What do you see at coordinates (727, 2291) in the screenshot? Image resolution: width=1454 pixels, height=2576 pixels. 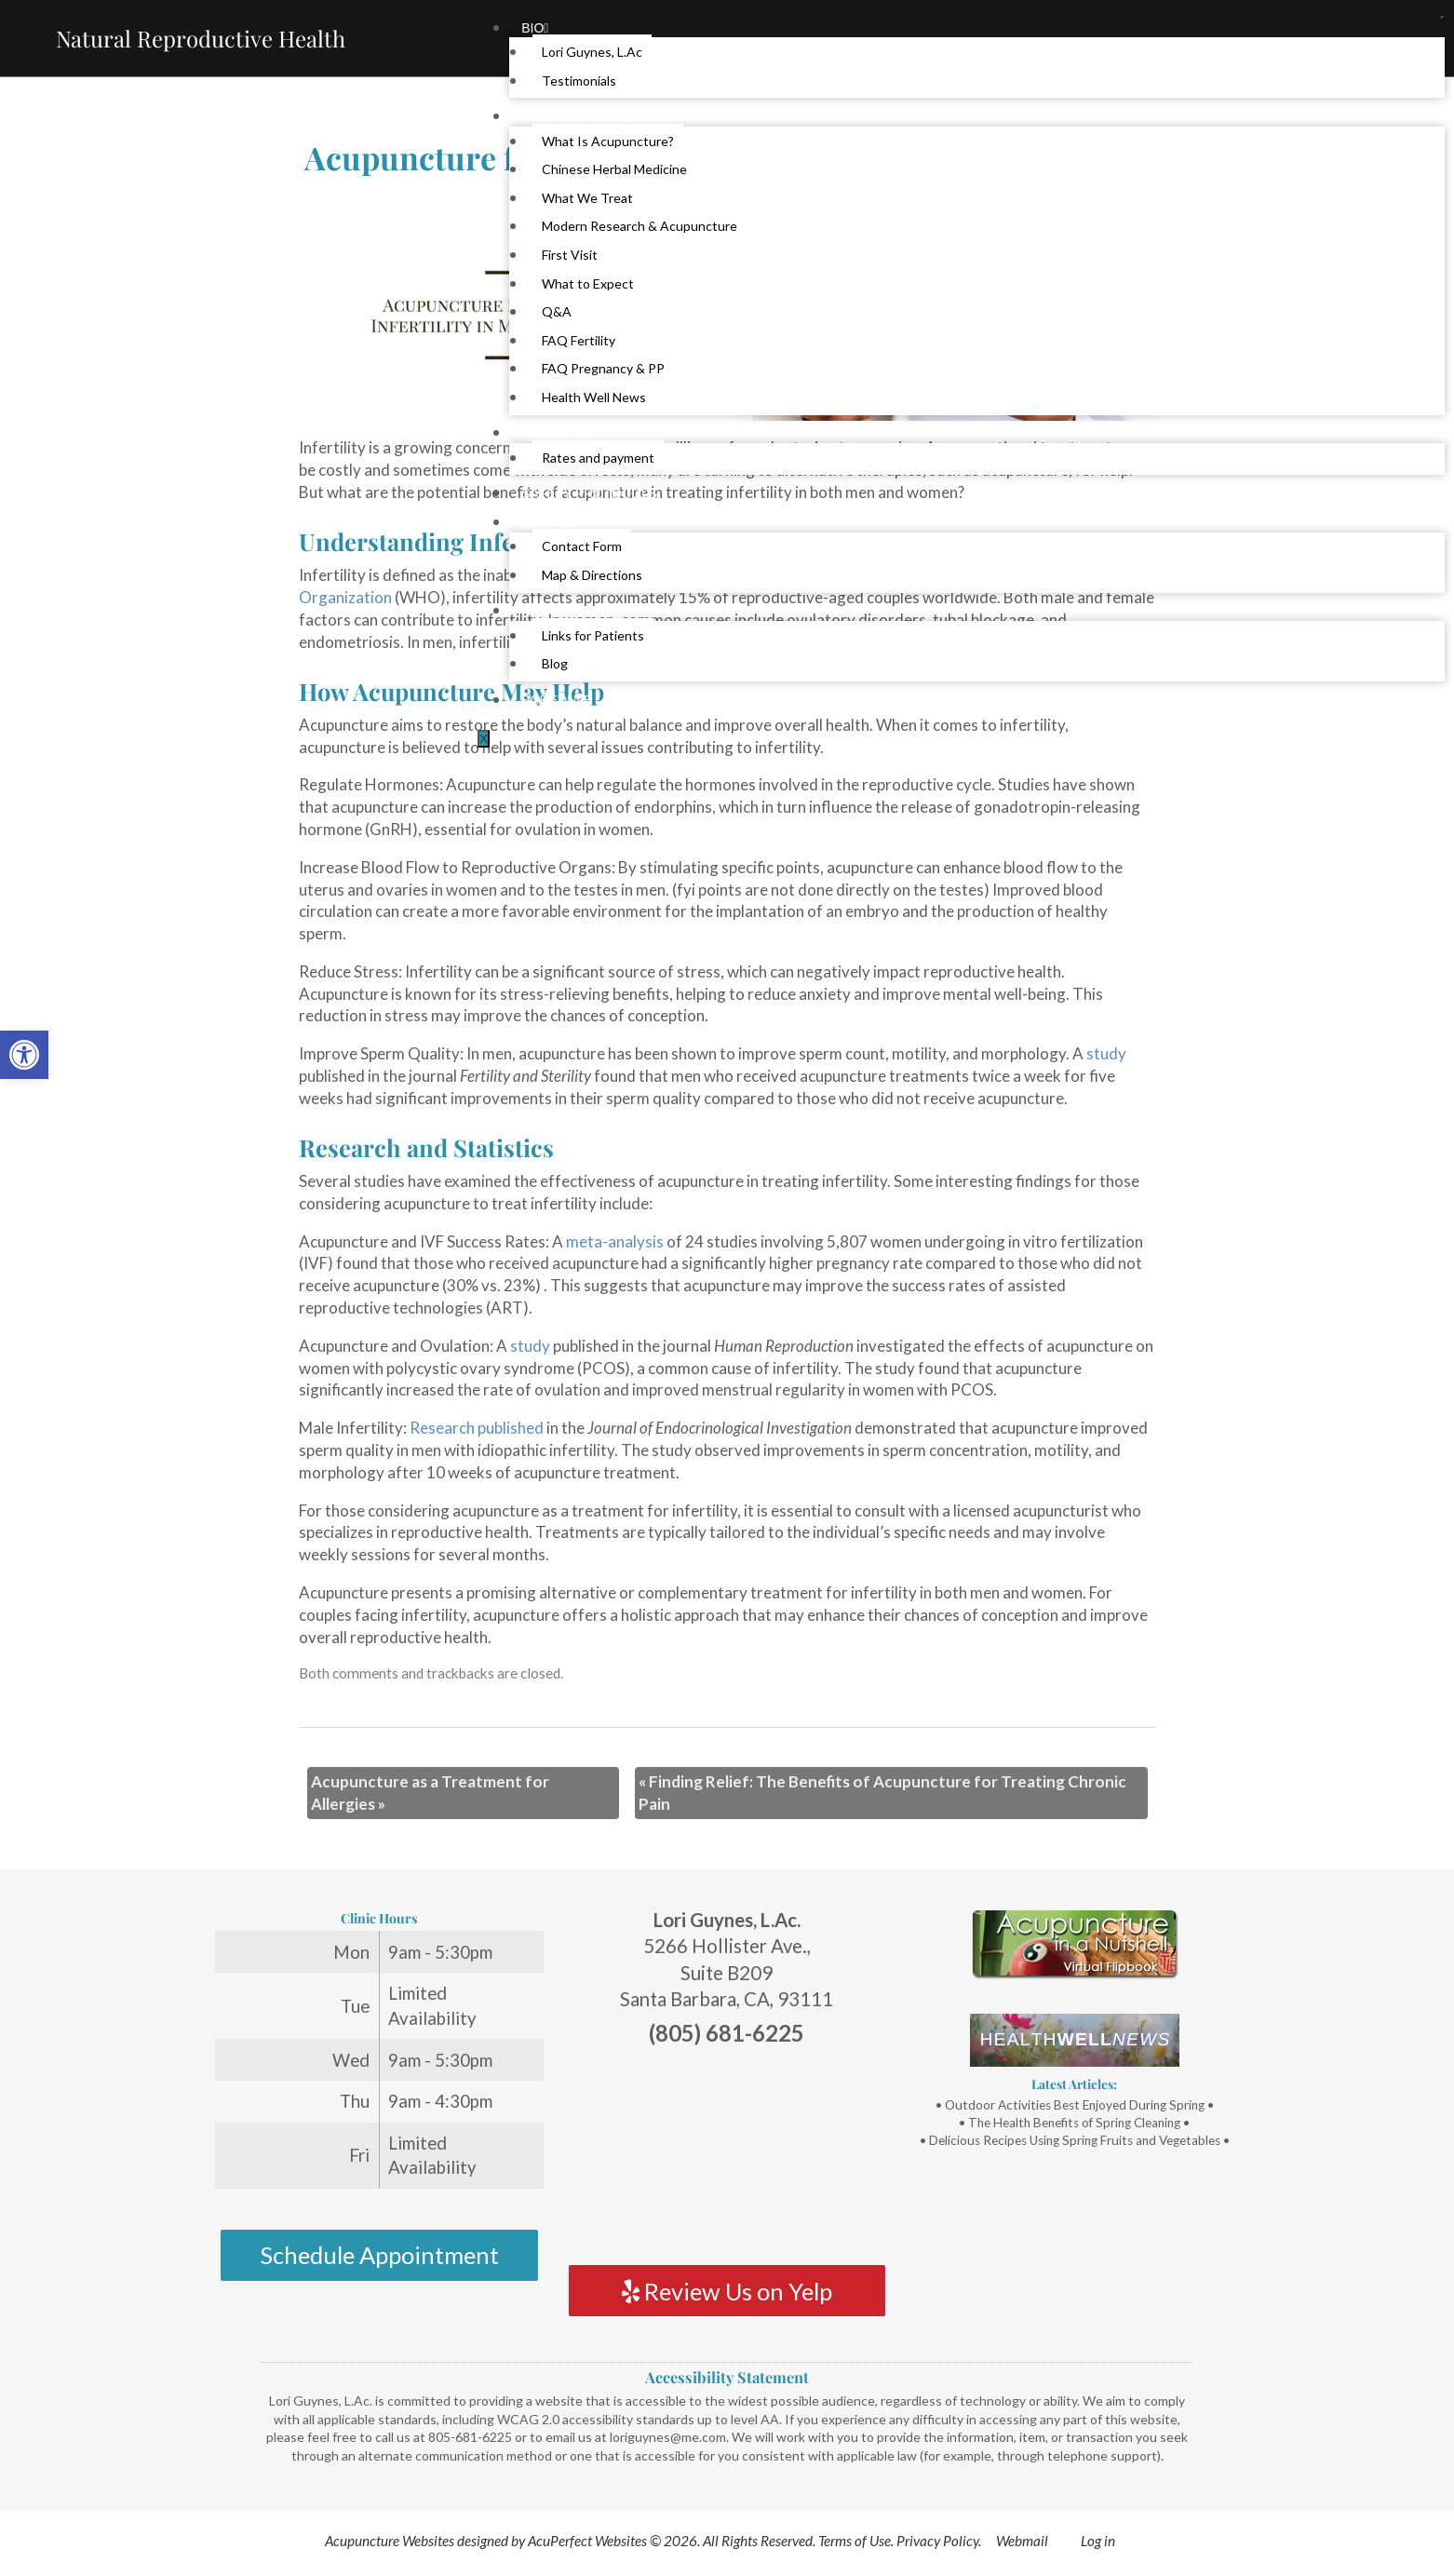 I see `Review Us on Yelp [link]` at bounding box center [727, 2291].